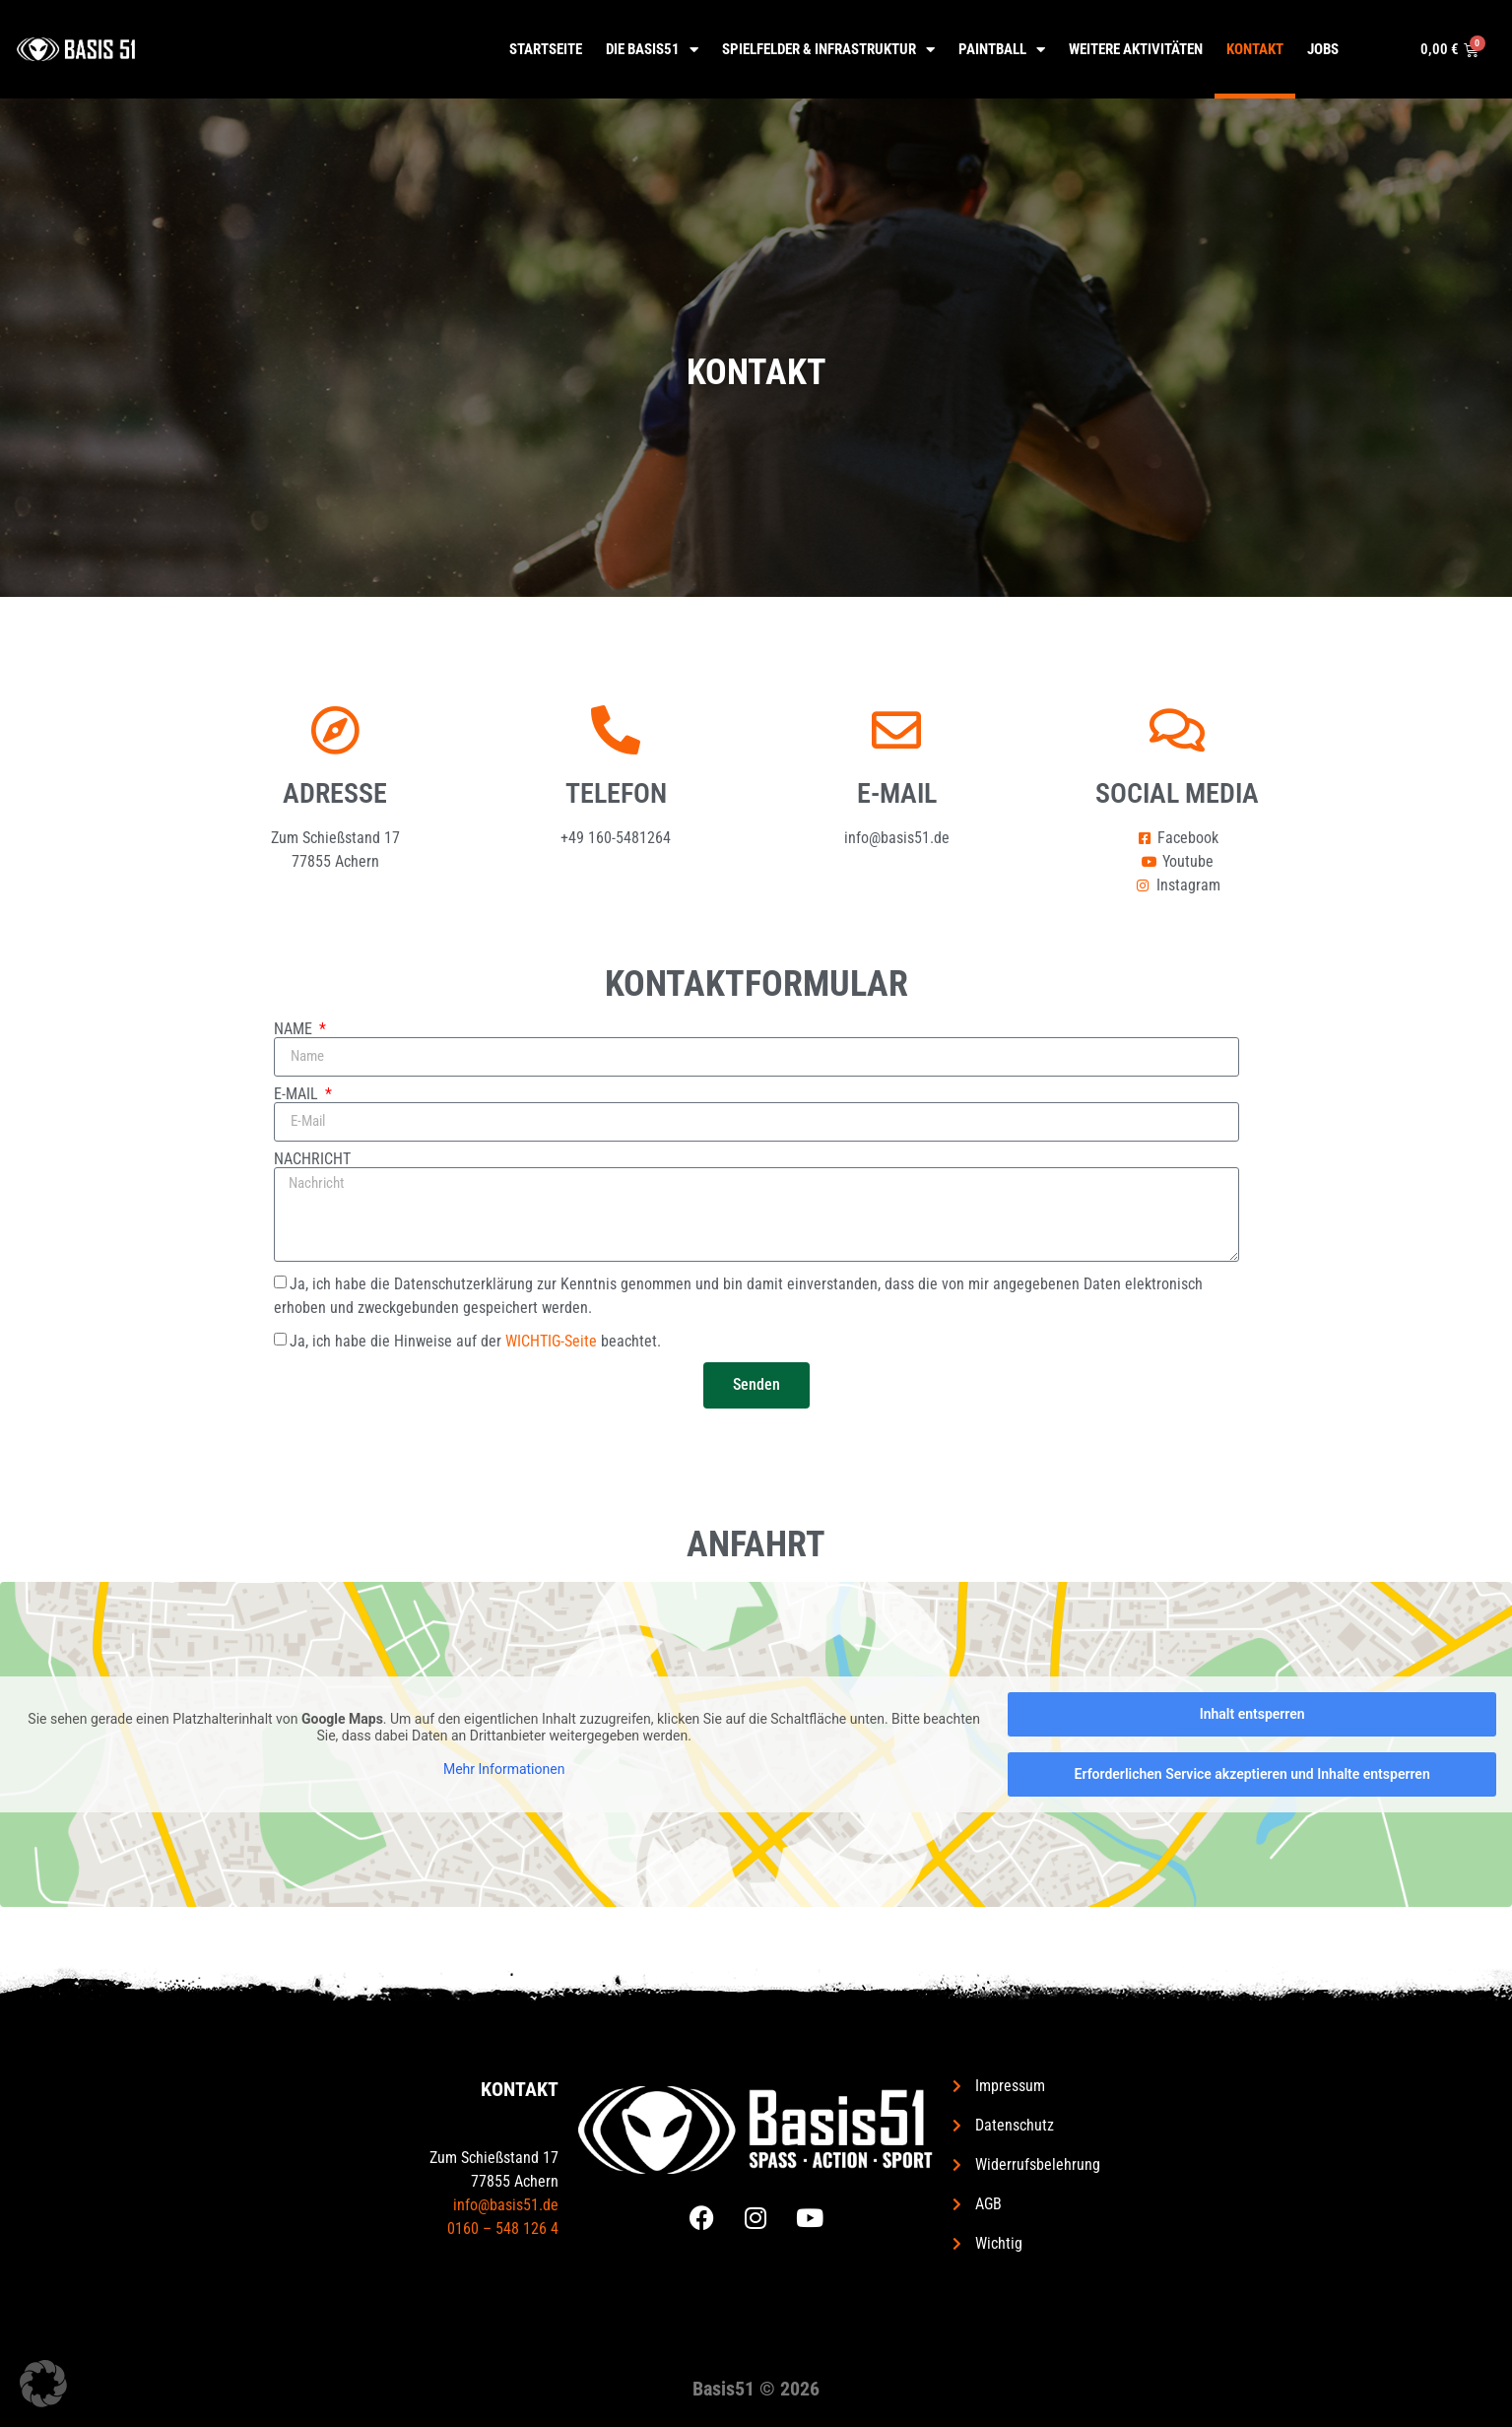 This screenshot has height=2427, width=1512. Describe the element at coordinates (312, 1159) in the screenshot. I see `Nachricht` at that location.